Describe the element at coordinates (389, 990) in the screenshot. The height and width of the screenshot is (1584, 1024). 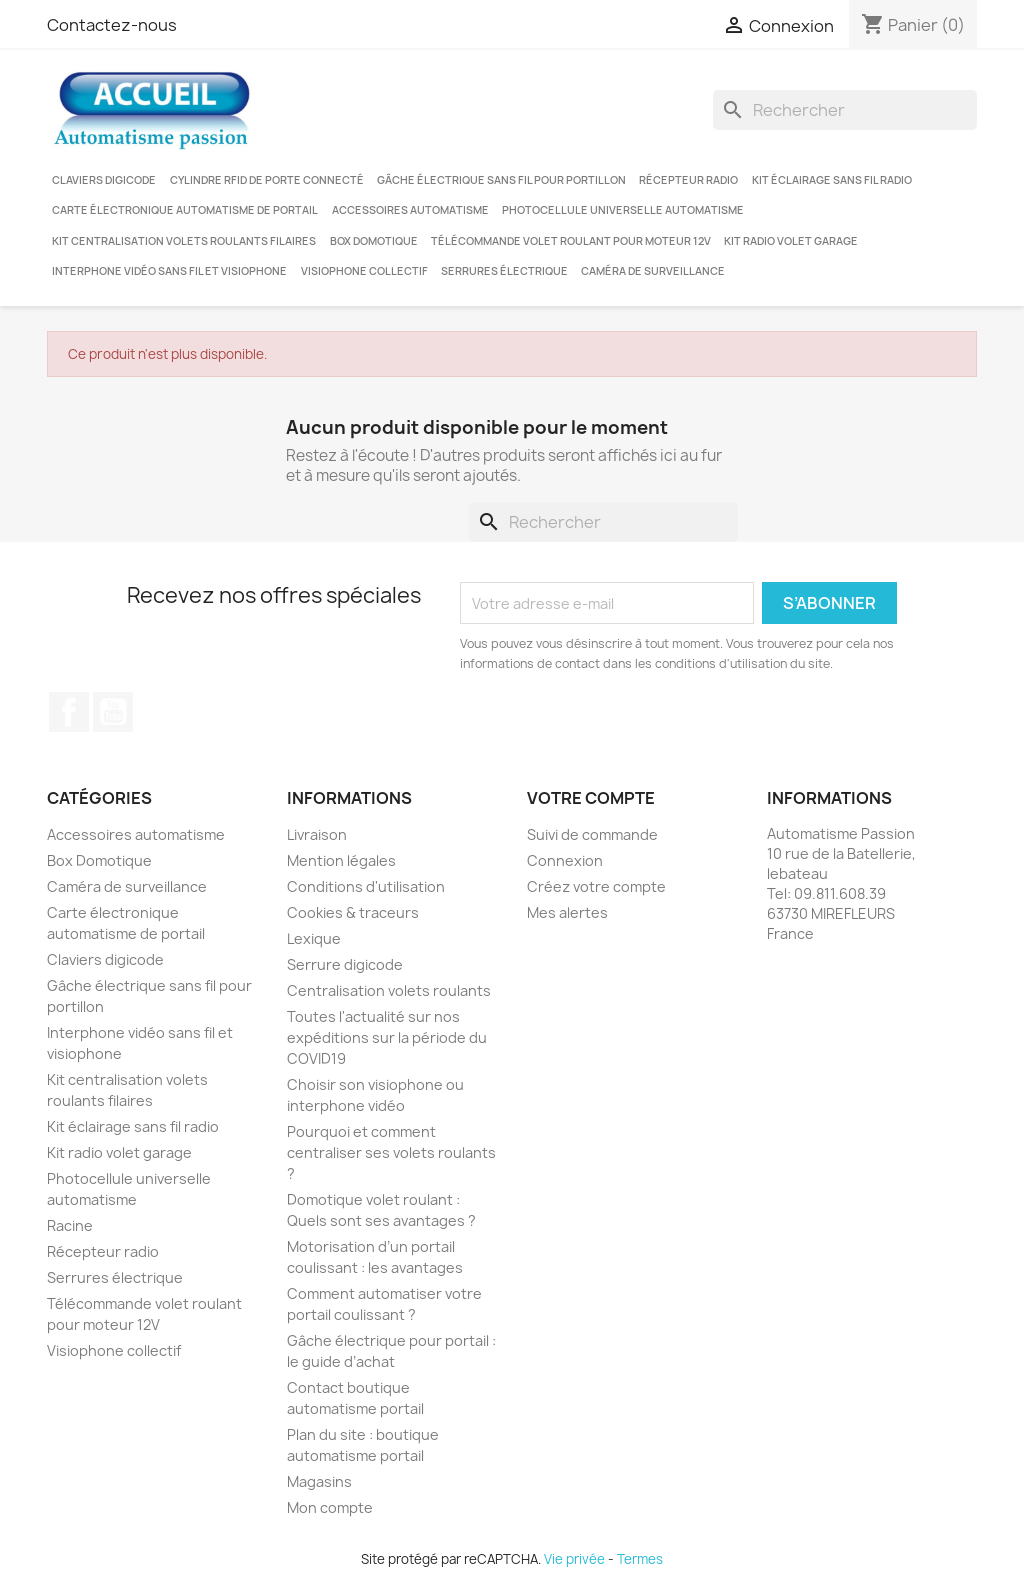
I see `Centralisation volets roulants` at that location.